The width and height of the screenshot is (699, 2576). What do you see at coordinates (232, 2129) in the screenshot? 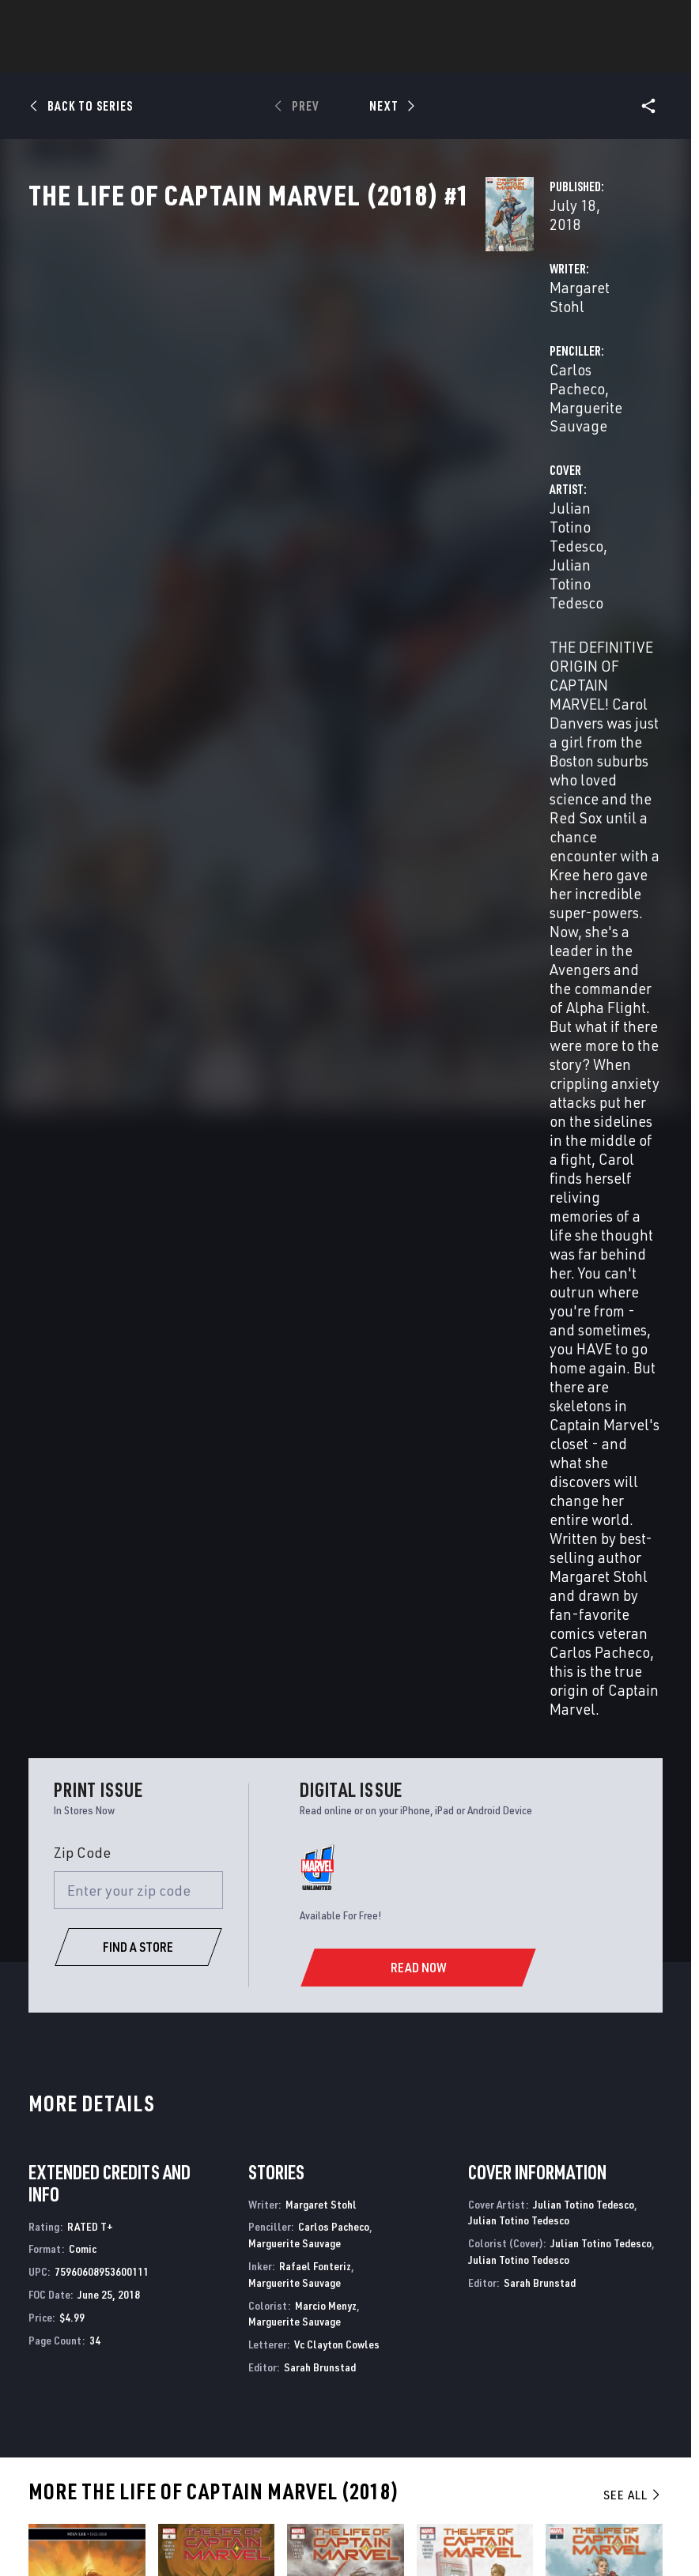
I see `Captain Marvel` at bounding box center [232, 2129].